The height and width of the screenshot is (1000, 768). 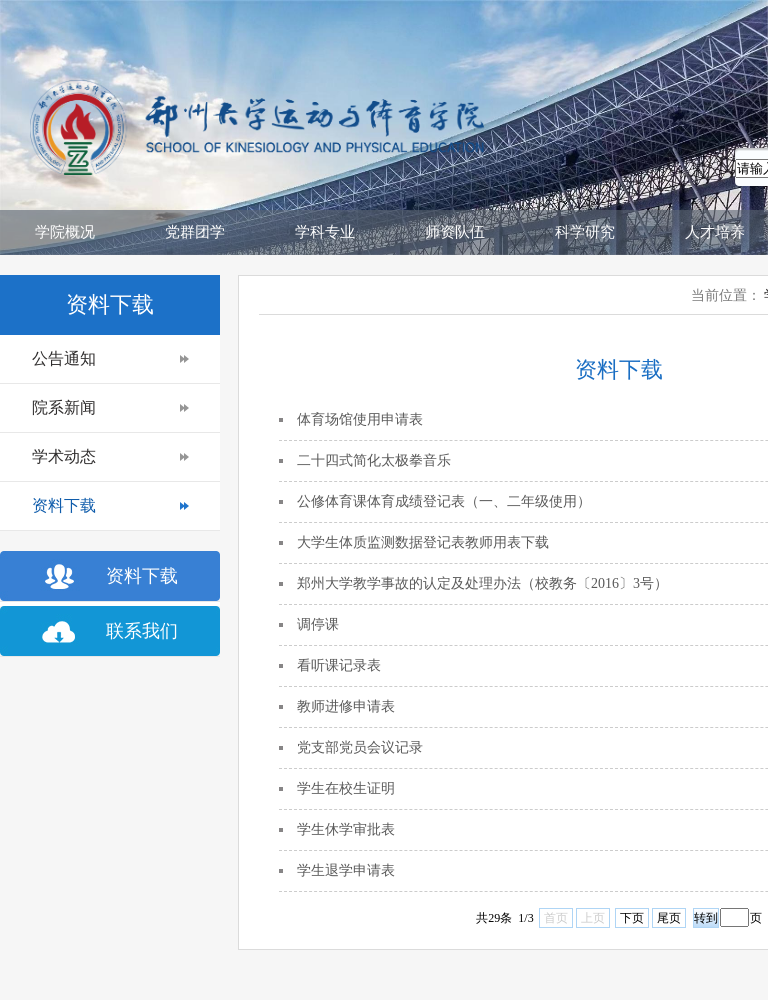 I want to click on 学院概况, so click(x=65, y=232).